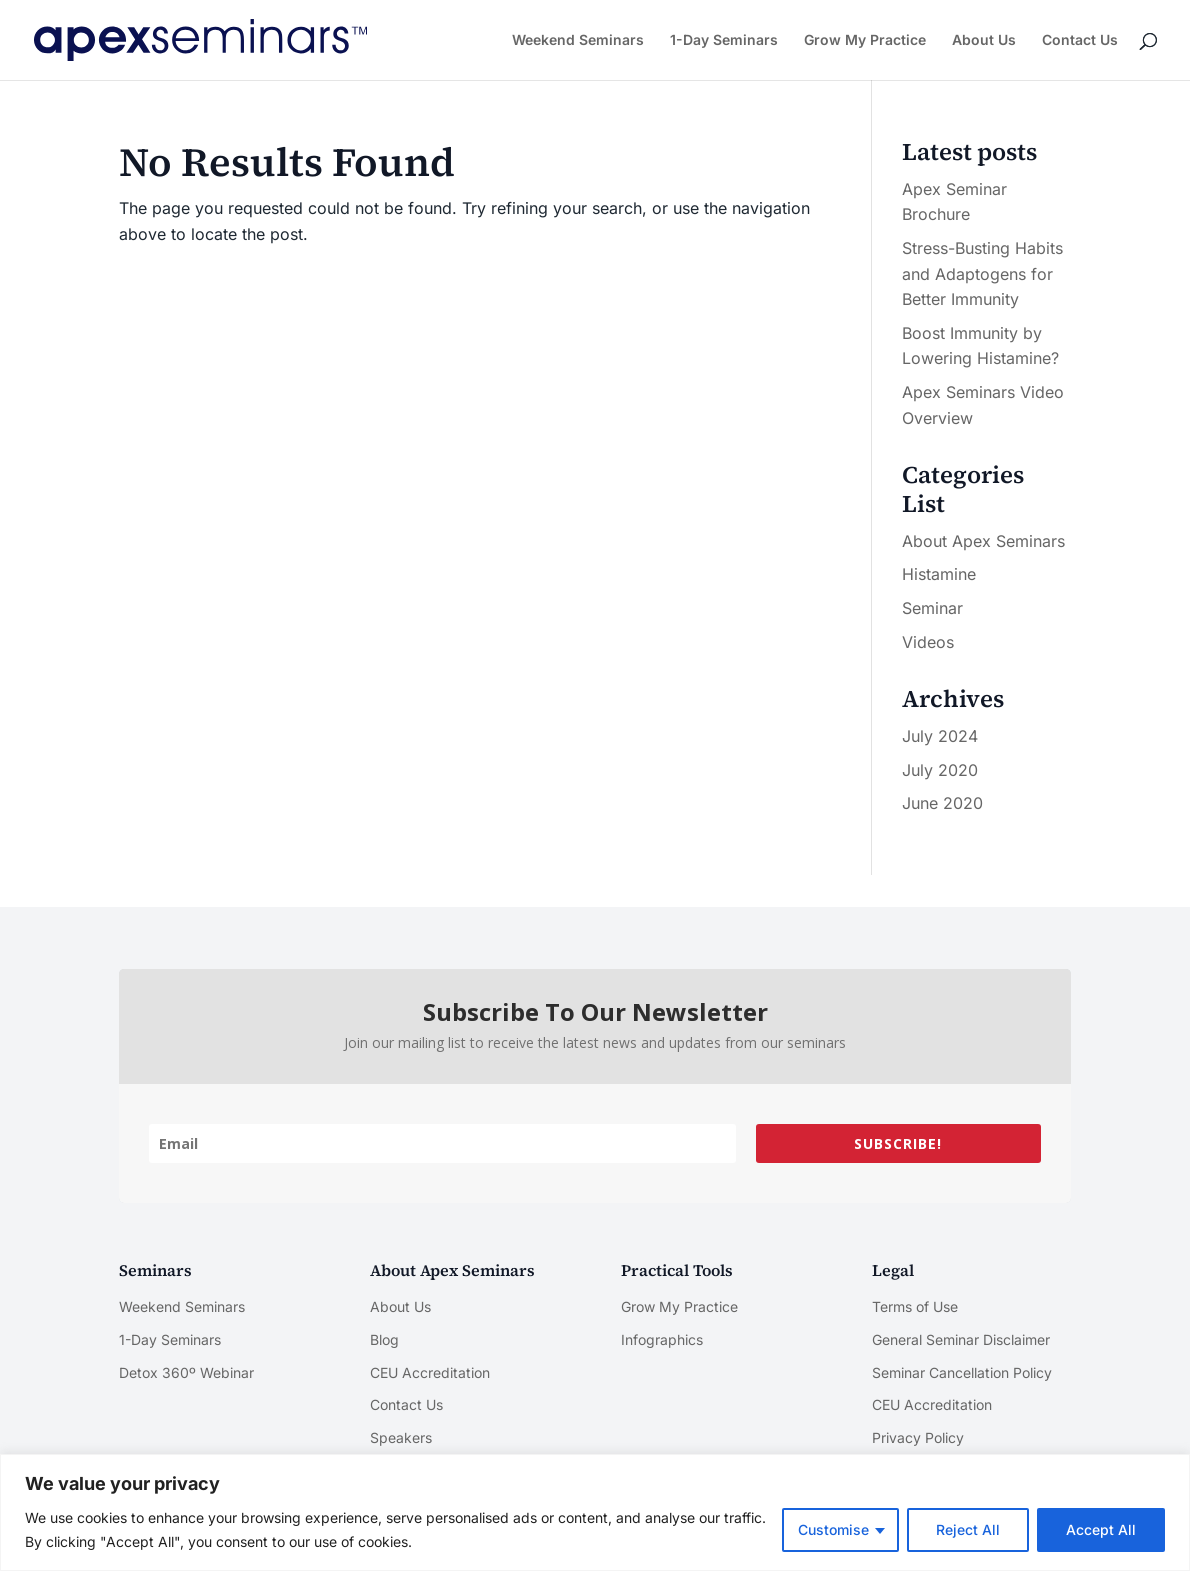 This screenshot has width=1190, height=1571. I want to click on Customise, so click(833, 1529).